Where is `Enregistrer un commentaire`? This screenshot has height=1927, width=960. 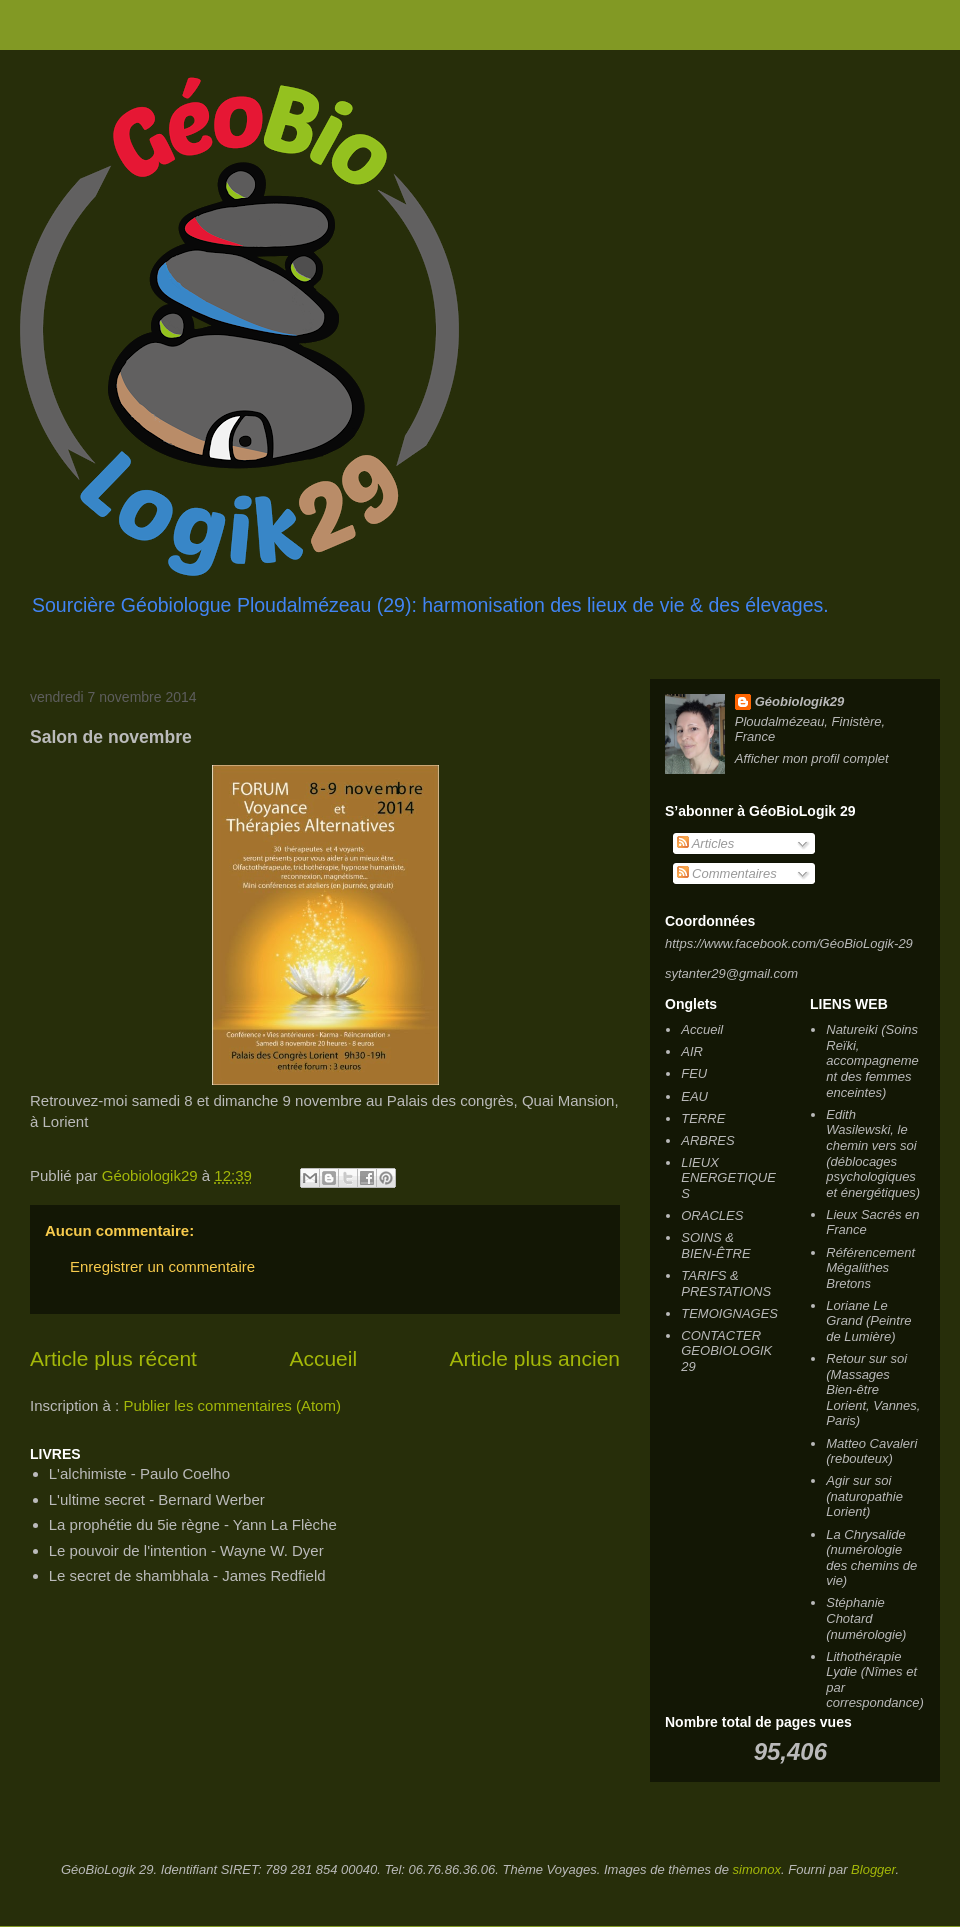 Enregistrer un commentaire is located at coordinates (162, 1266).